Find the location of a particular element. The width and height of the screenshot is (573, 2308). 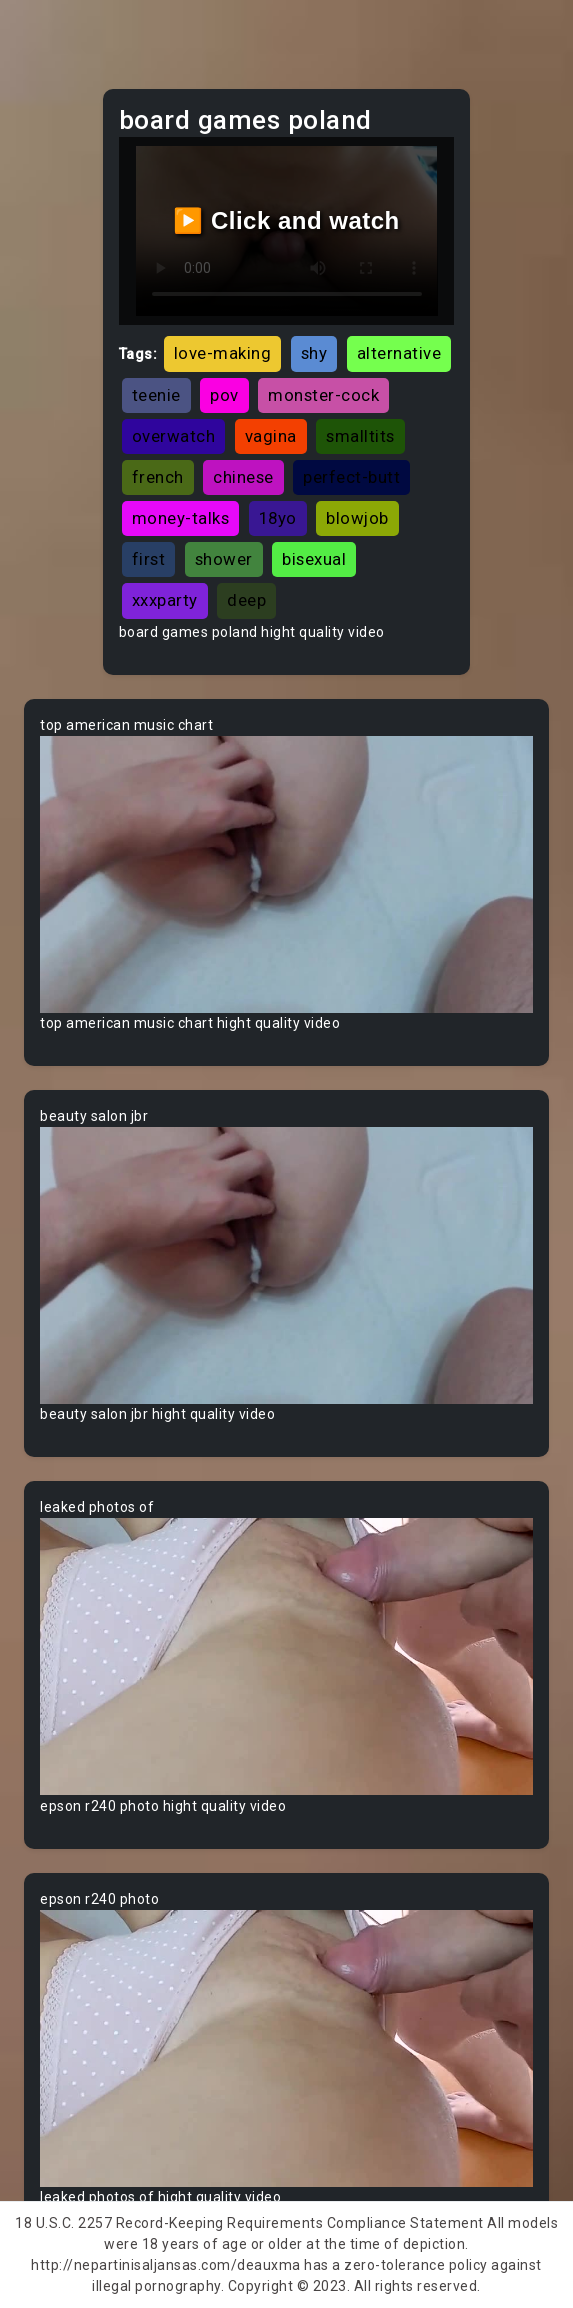

▶️ Click and watch is located at coordinates (286, 220).